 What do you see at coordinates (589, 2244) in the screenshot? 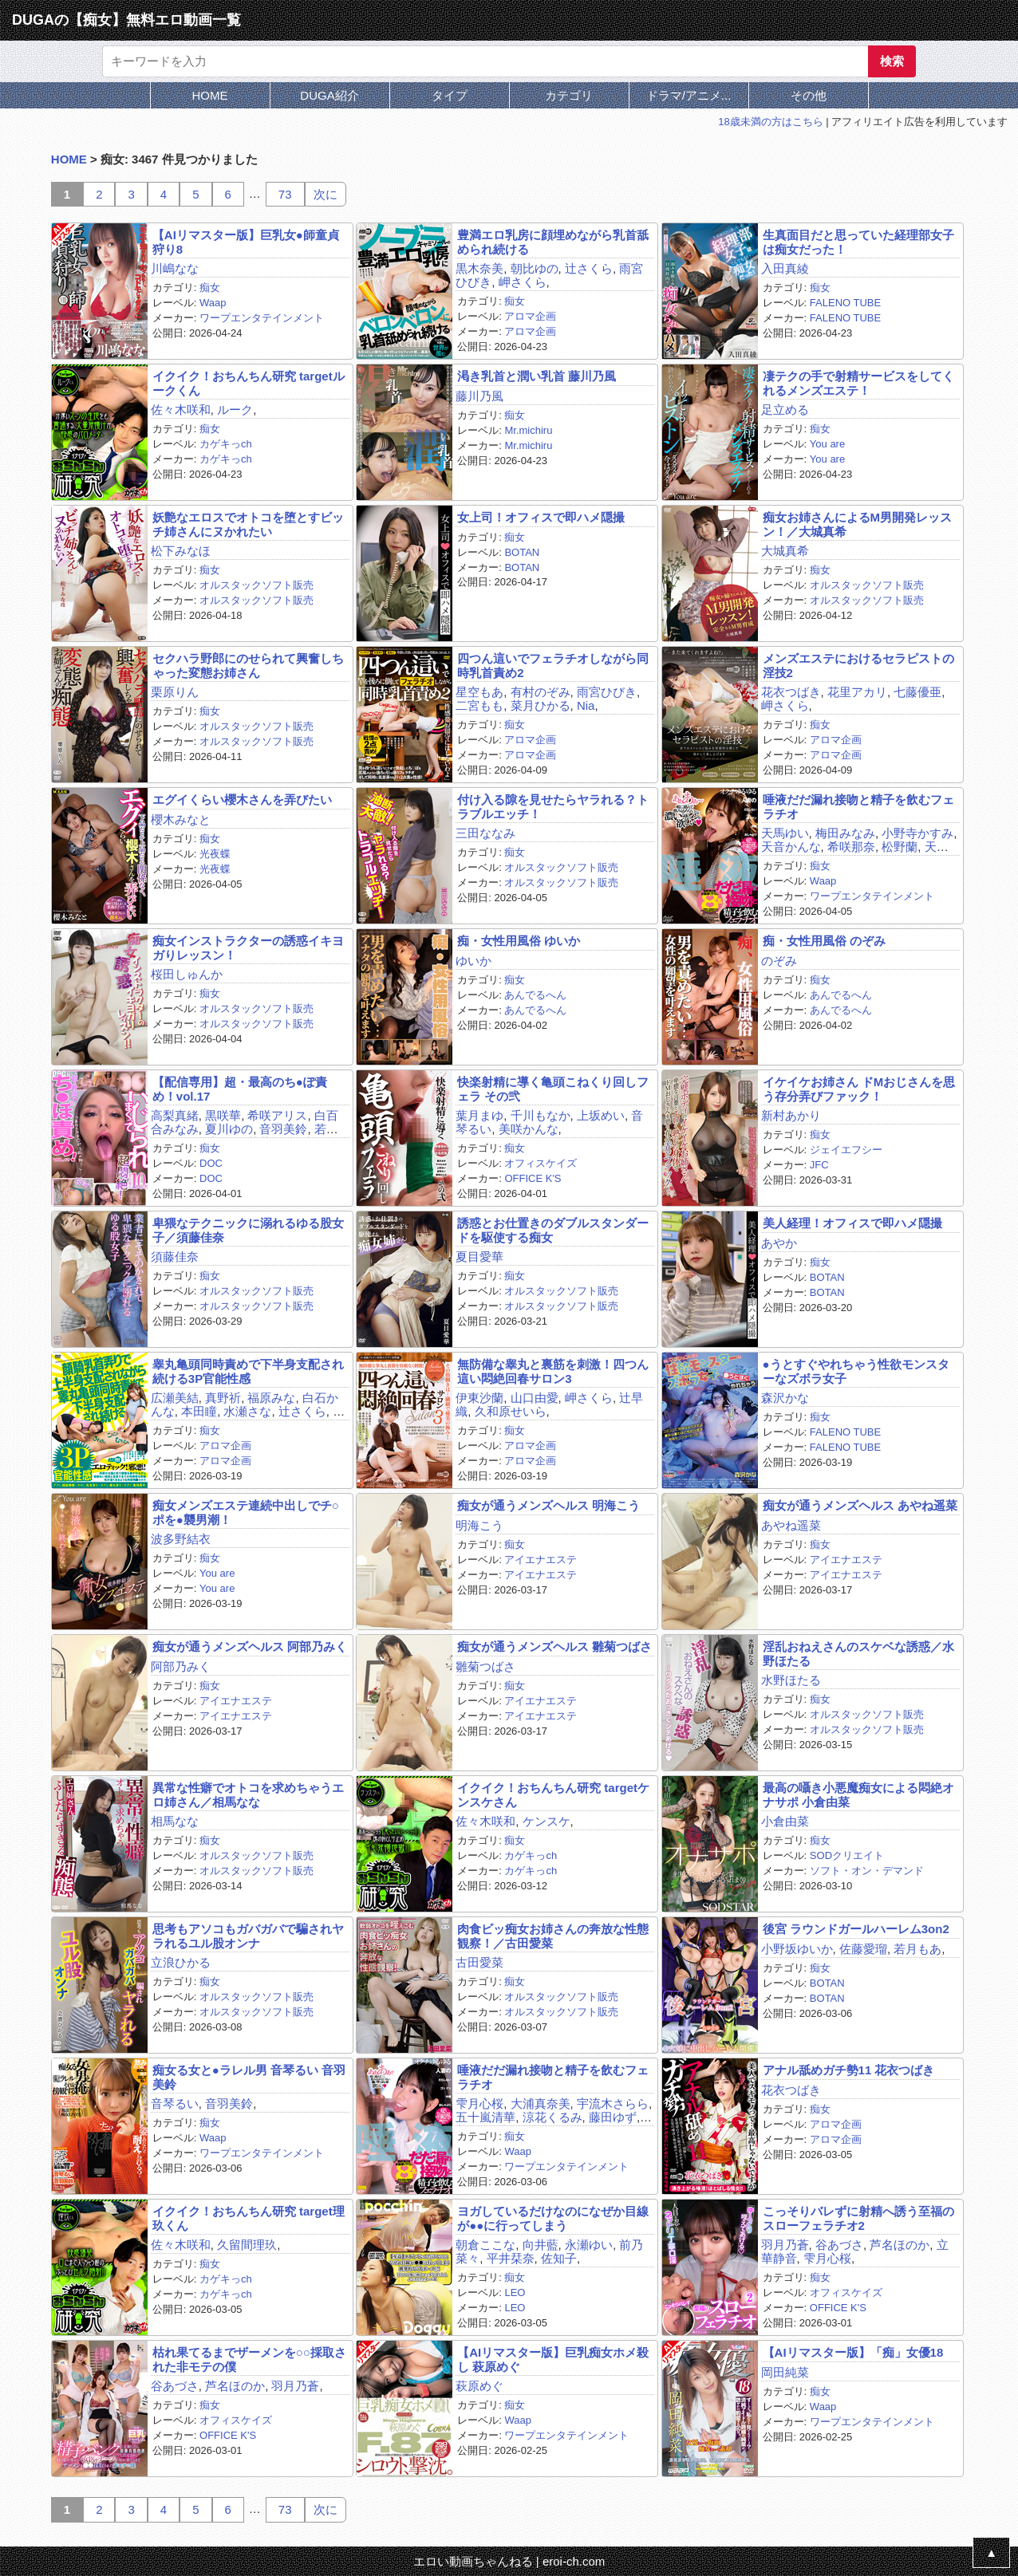
I see `永瀬ゆい` at bounding box center [589, 2244].